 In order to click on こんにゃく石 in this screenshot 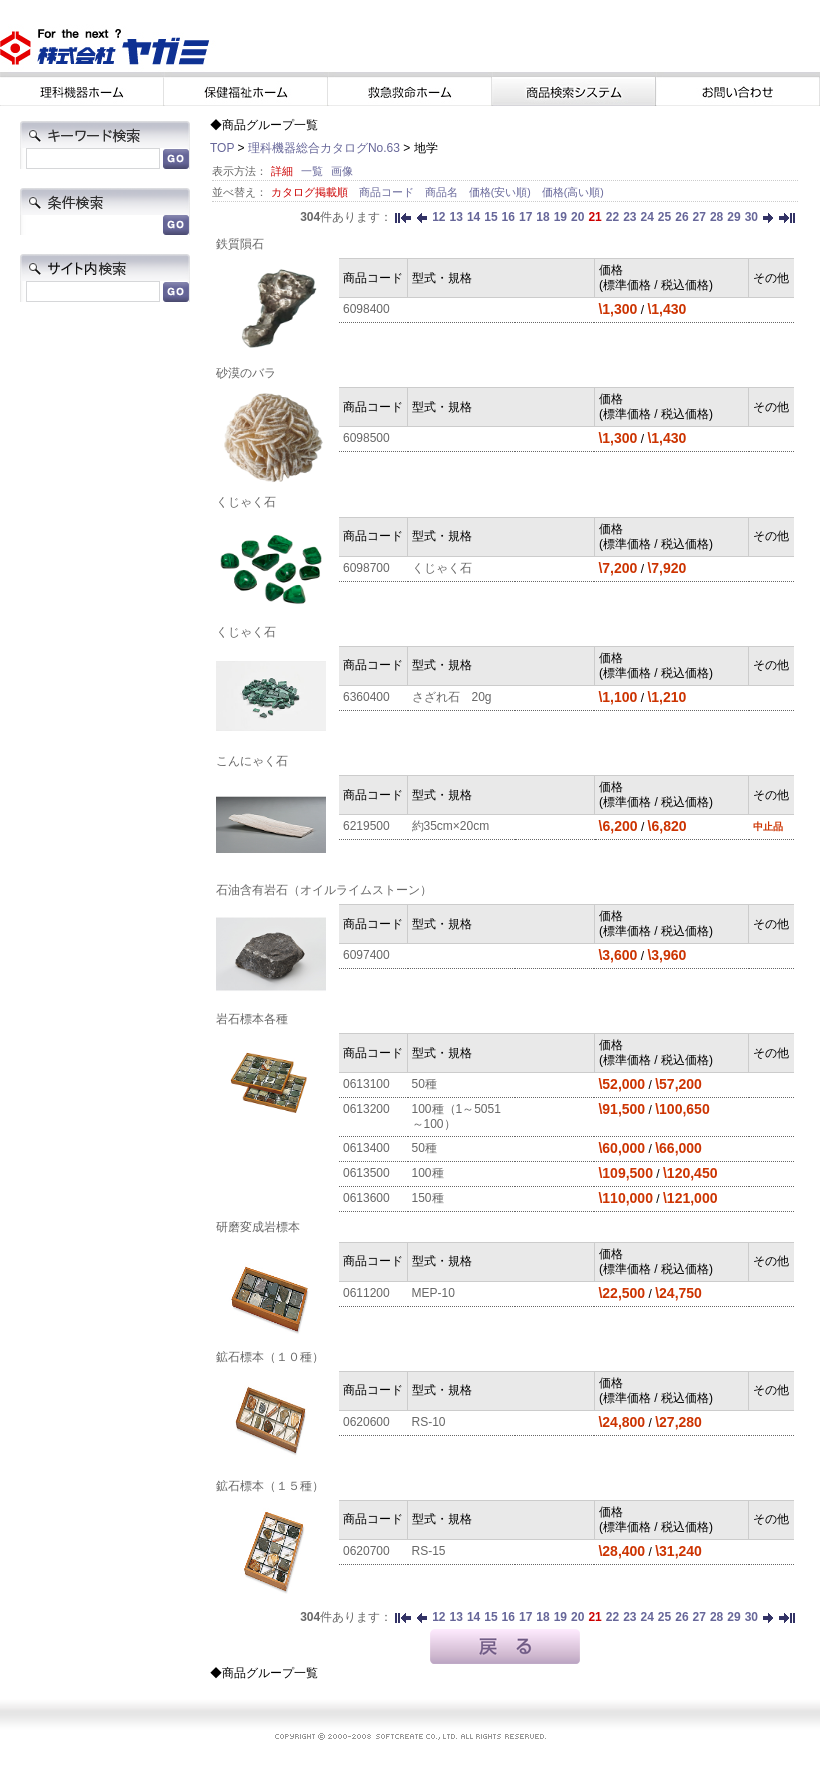, I will do `click(252, 761)`.